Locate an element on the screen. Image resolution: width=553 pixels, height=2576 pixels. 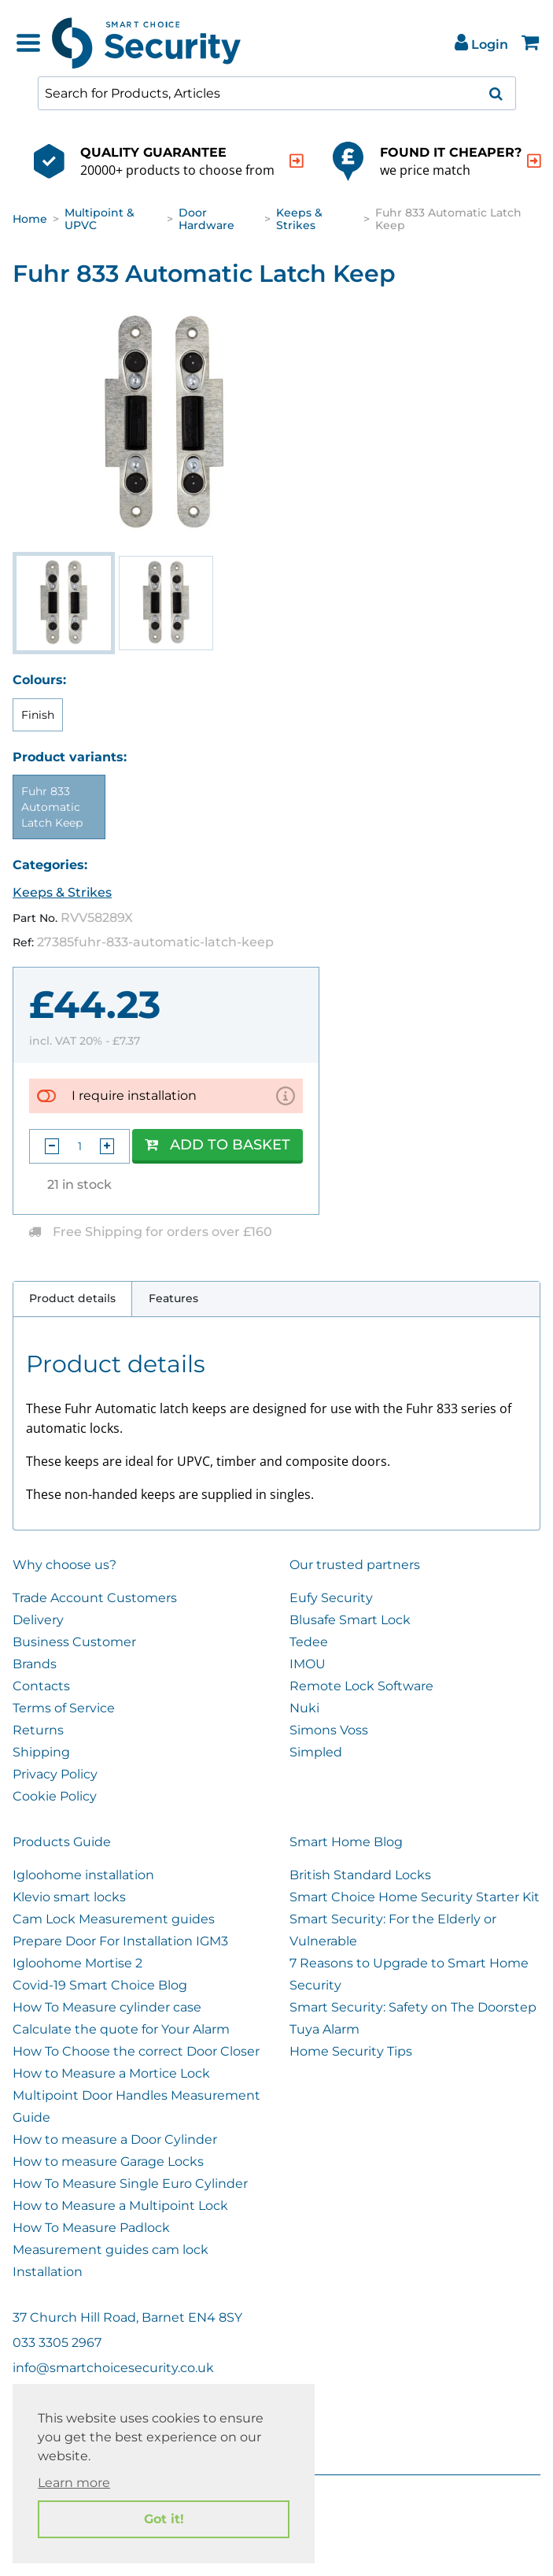
Nuki is located at coordinates (304, 1708).